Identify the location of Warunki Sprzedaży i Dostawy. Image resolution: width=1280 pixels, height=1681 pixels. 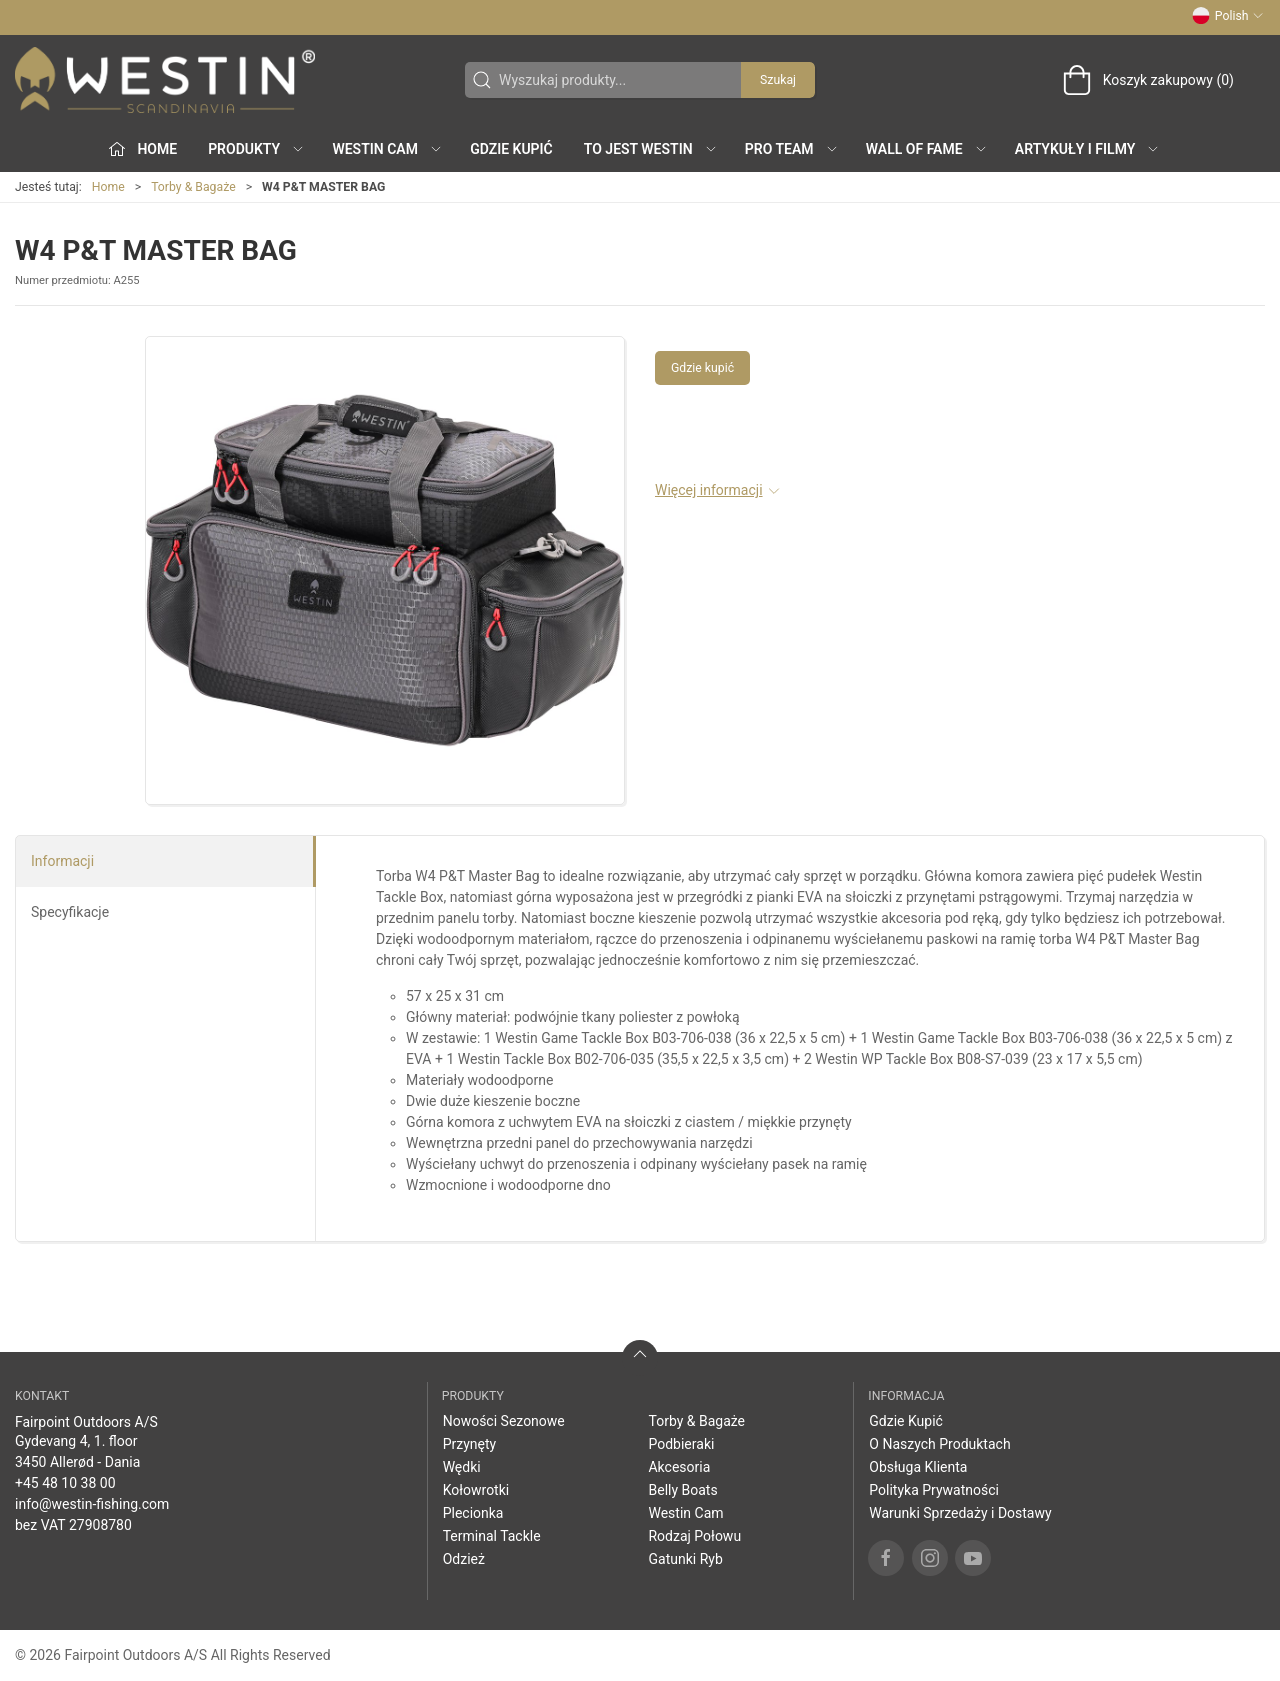
(960, 1513).